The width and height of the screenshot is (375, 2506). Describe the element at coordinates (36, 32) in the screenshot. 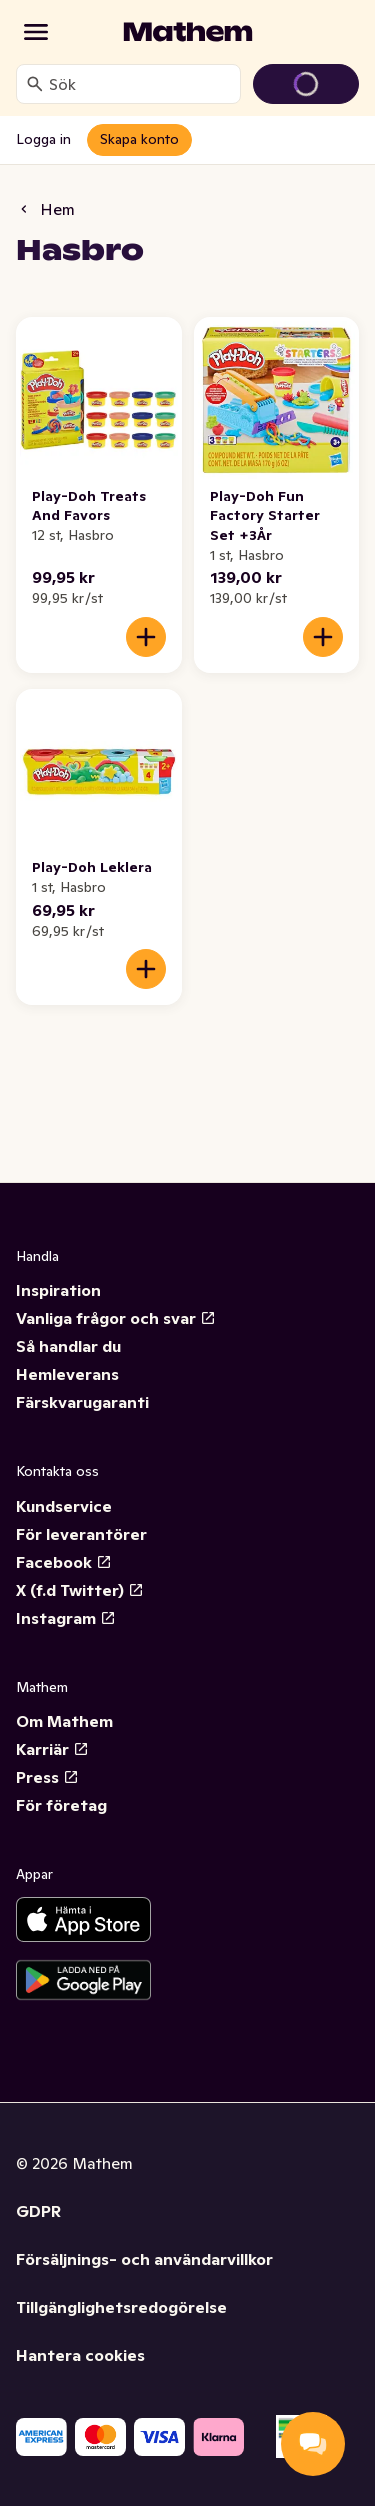

I see `[Kategorier]` at that location.